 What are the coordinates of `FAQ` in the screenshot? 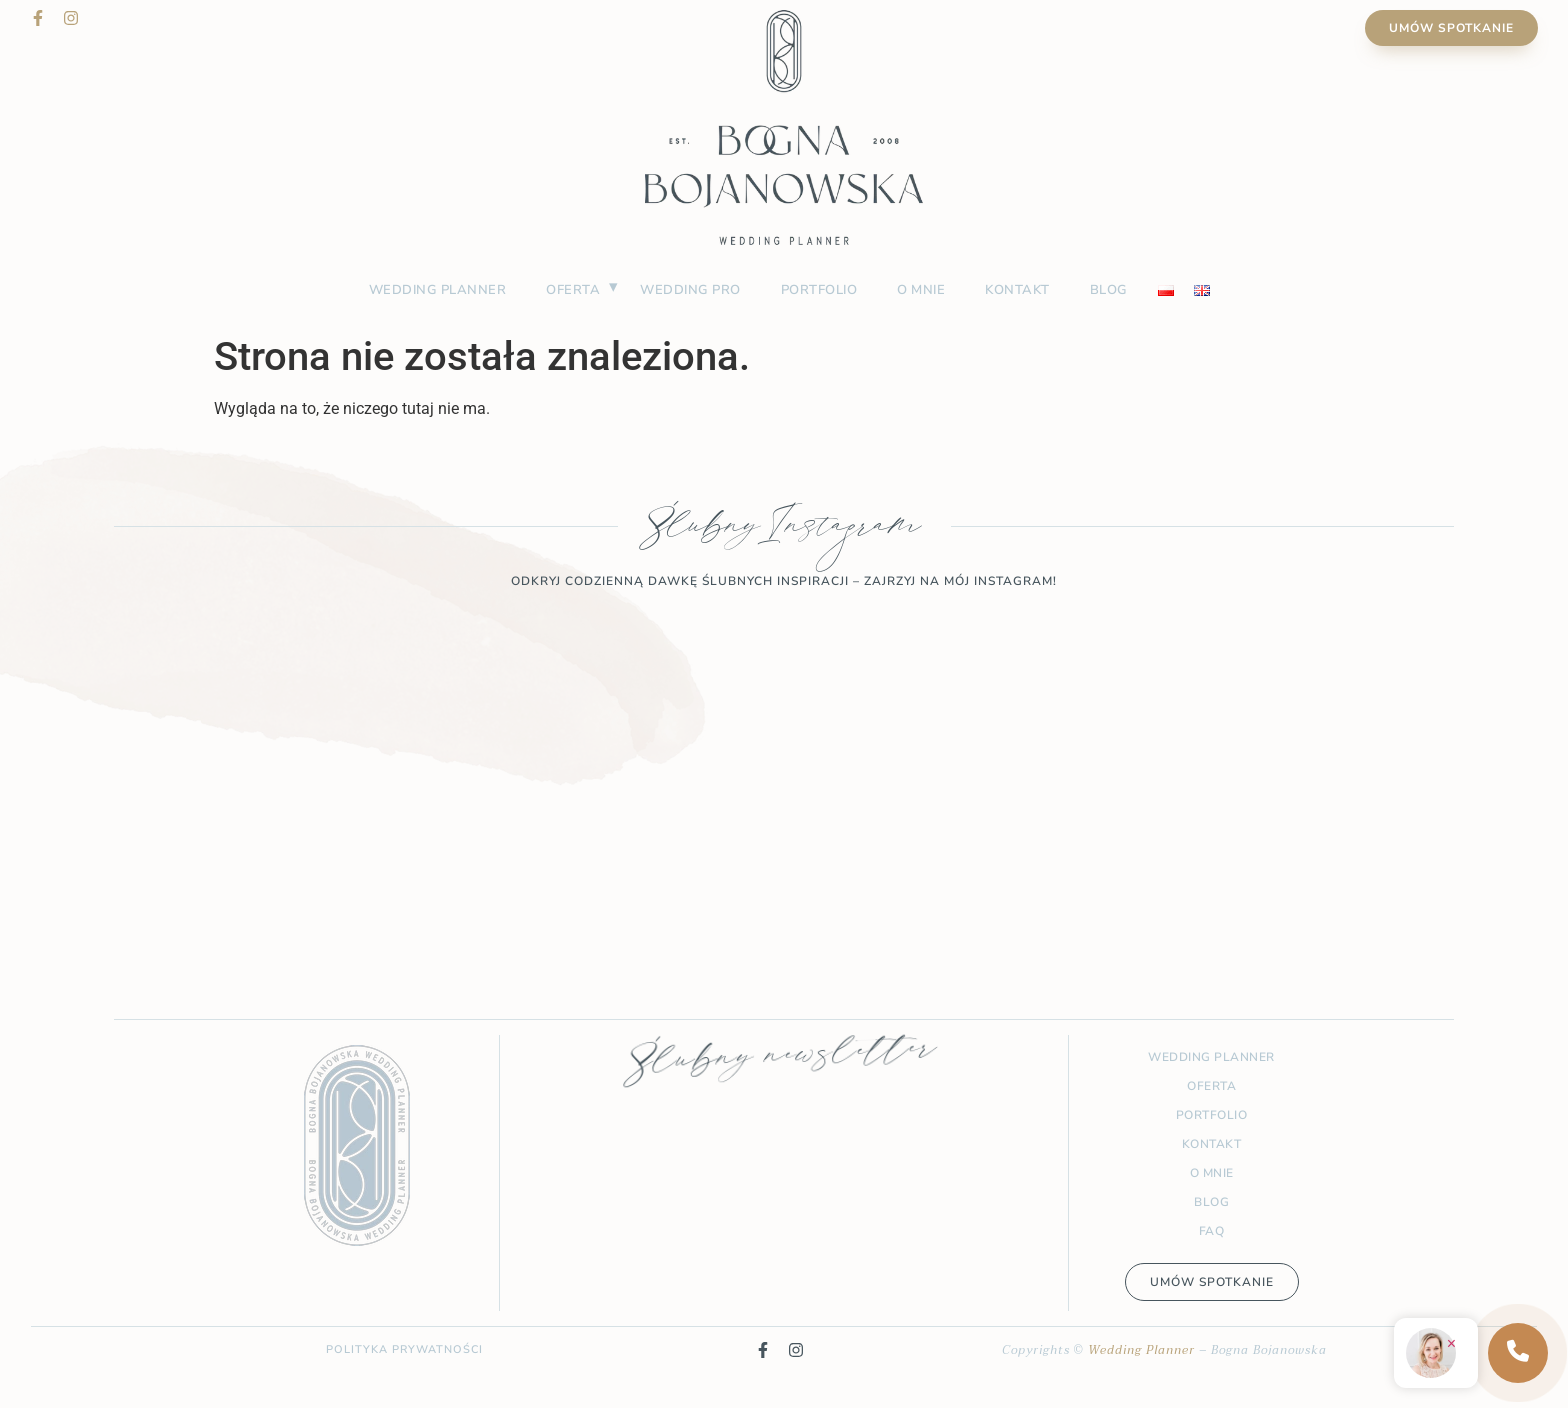 It's located at (1212, 1231).